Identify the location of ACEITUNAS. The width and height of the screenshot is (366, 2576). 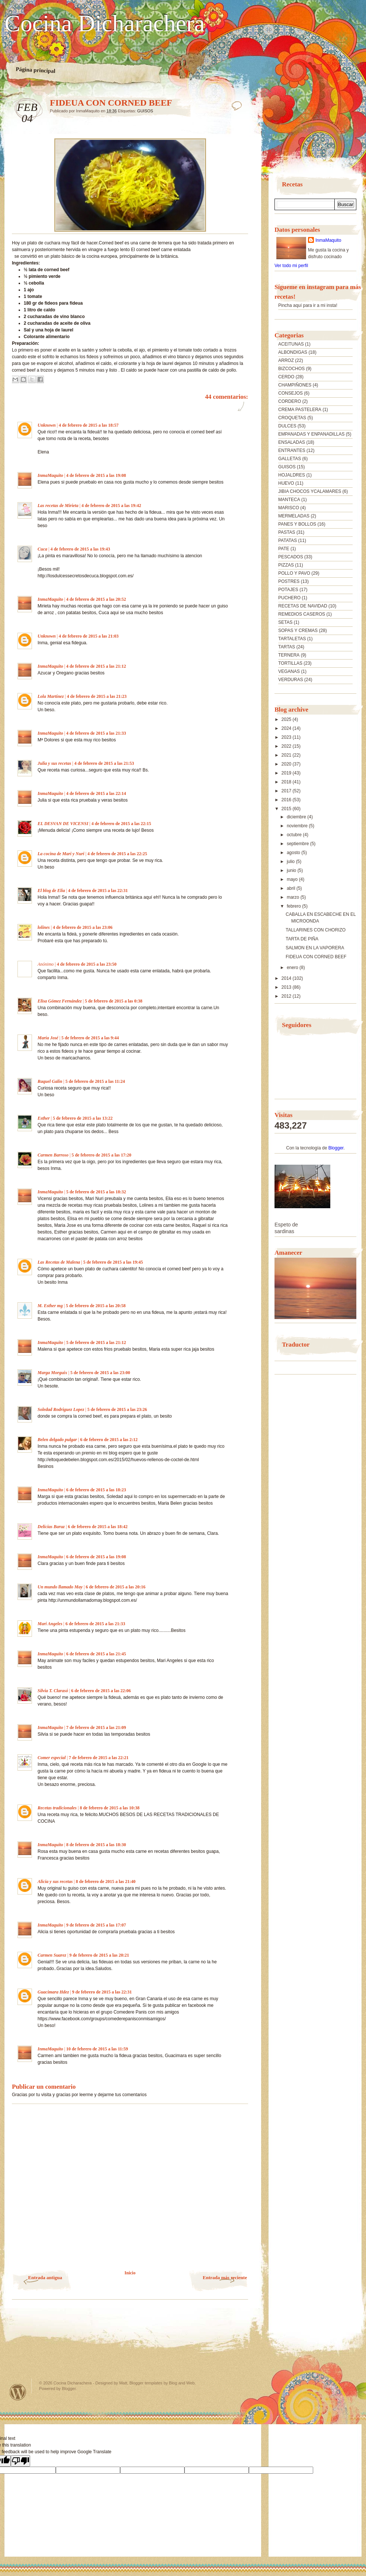
(291, 344).